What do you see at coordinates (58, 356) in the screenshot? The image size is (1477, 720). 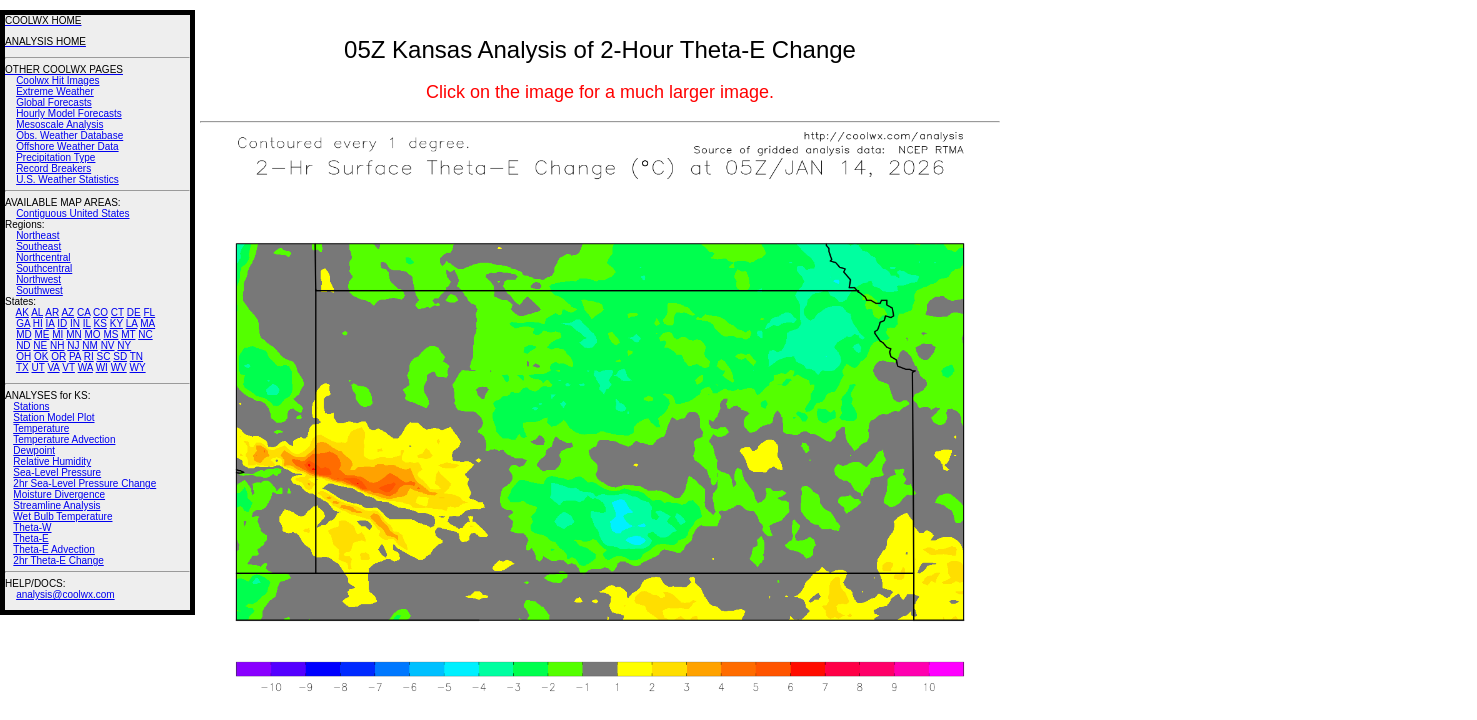 I see `OR` at bounding box center [58, 356].